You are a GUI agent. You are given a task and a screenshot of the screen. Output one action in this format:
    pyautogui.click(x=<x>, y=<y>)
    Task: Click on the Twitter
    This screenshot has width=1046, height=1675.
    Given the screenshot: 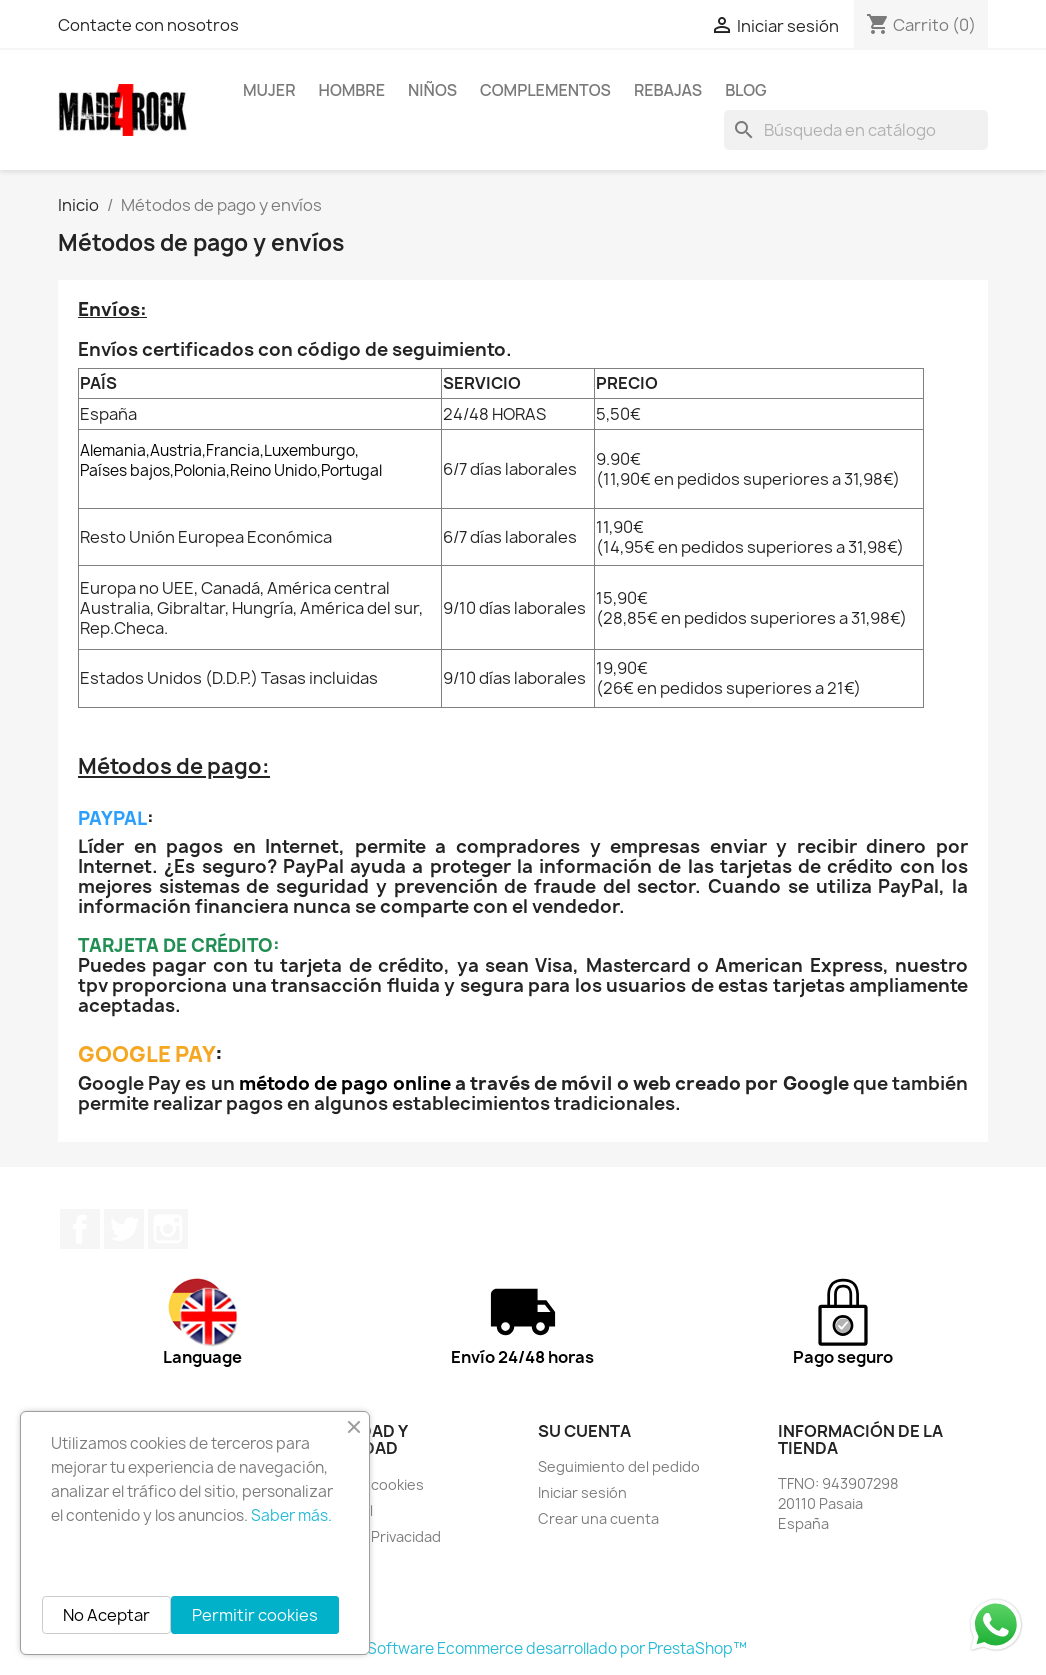 What is the action you would take?
    pyautogui.click(x=124, y=1229)
    